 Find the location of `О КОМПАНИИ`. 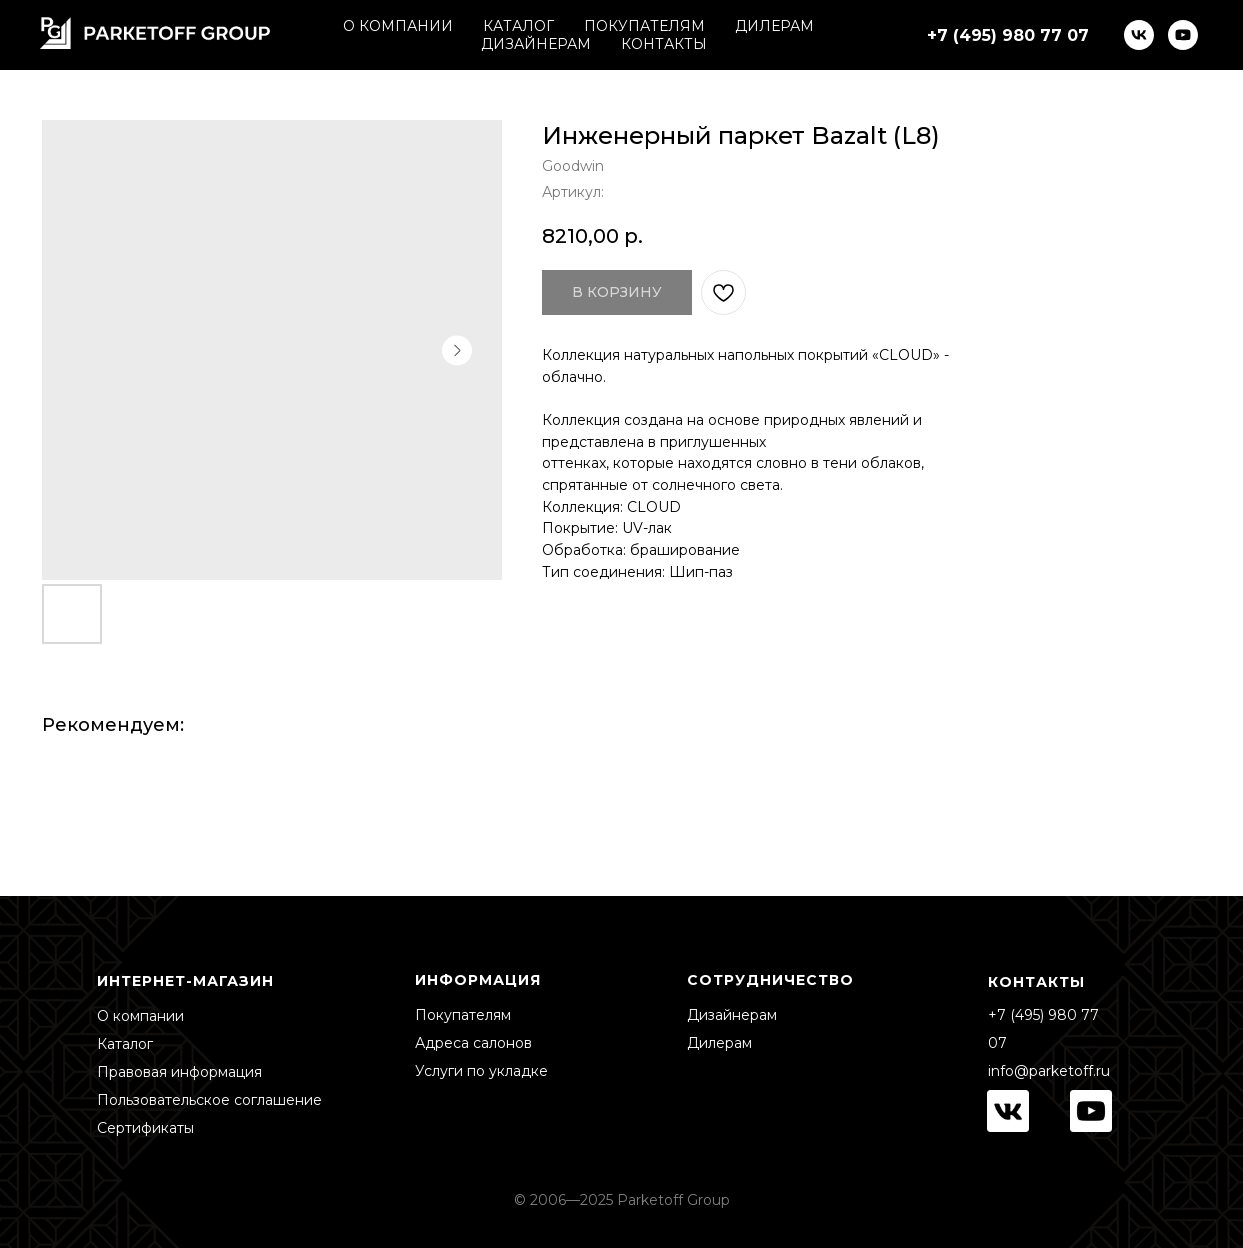

О КОМПАНИИ is located at coordinates (398, 26).